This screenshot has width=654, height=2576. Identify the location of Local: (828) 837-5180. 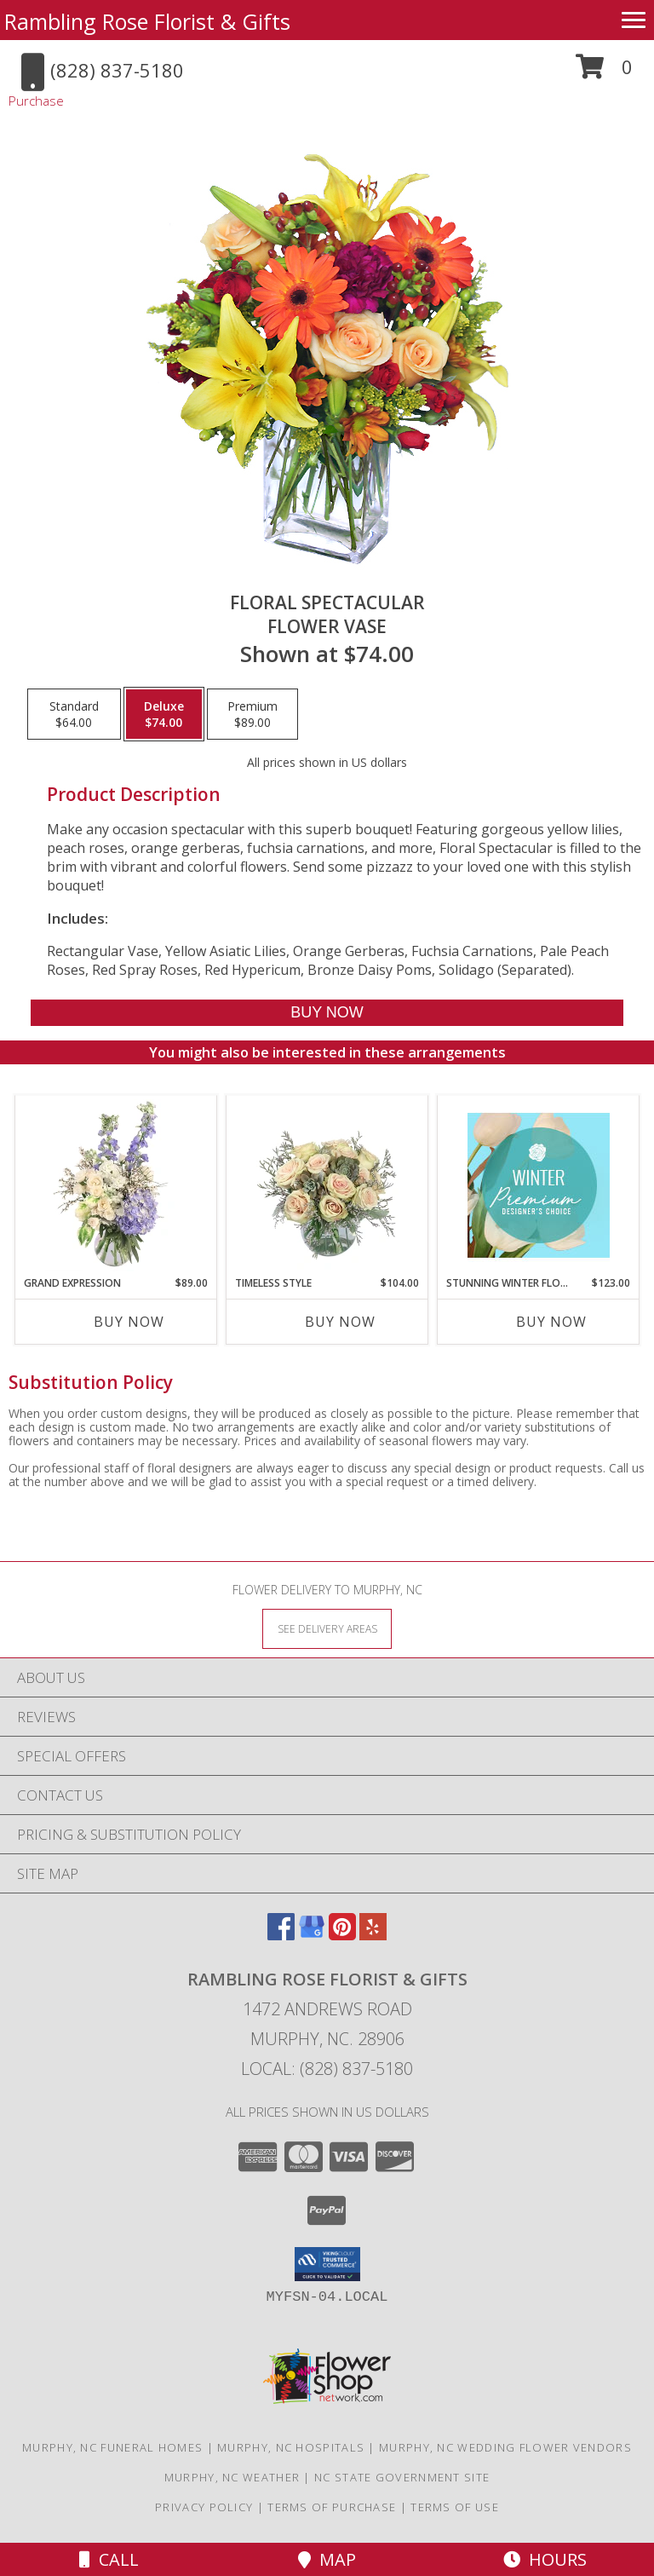
(327, 2068).